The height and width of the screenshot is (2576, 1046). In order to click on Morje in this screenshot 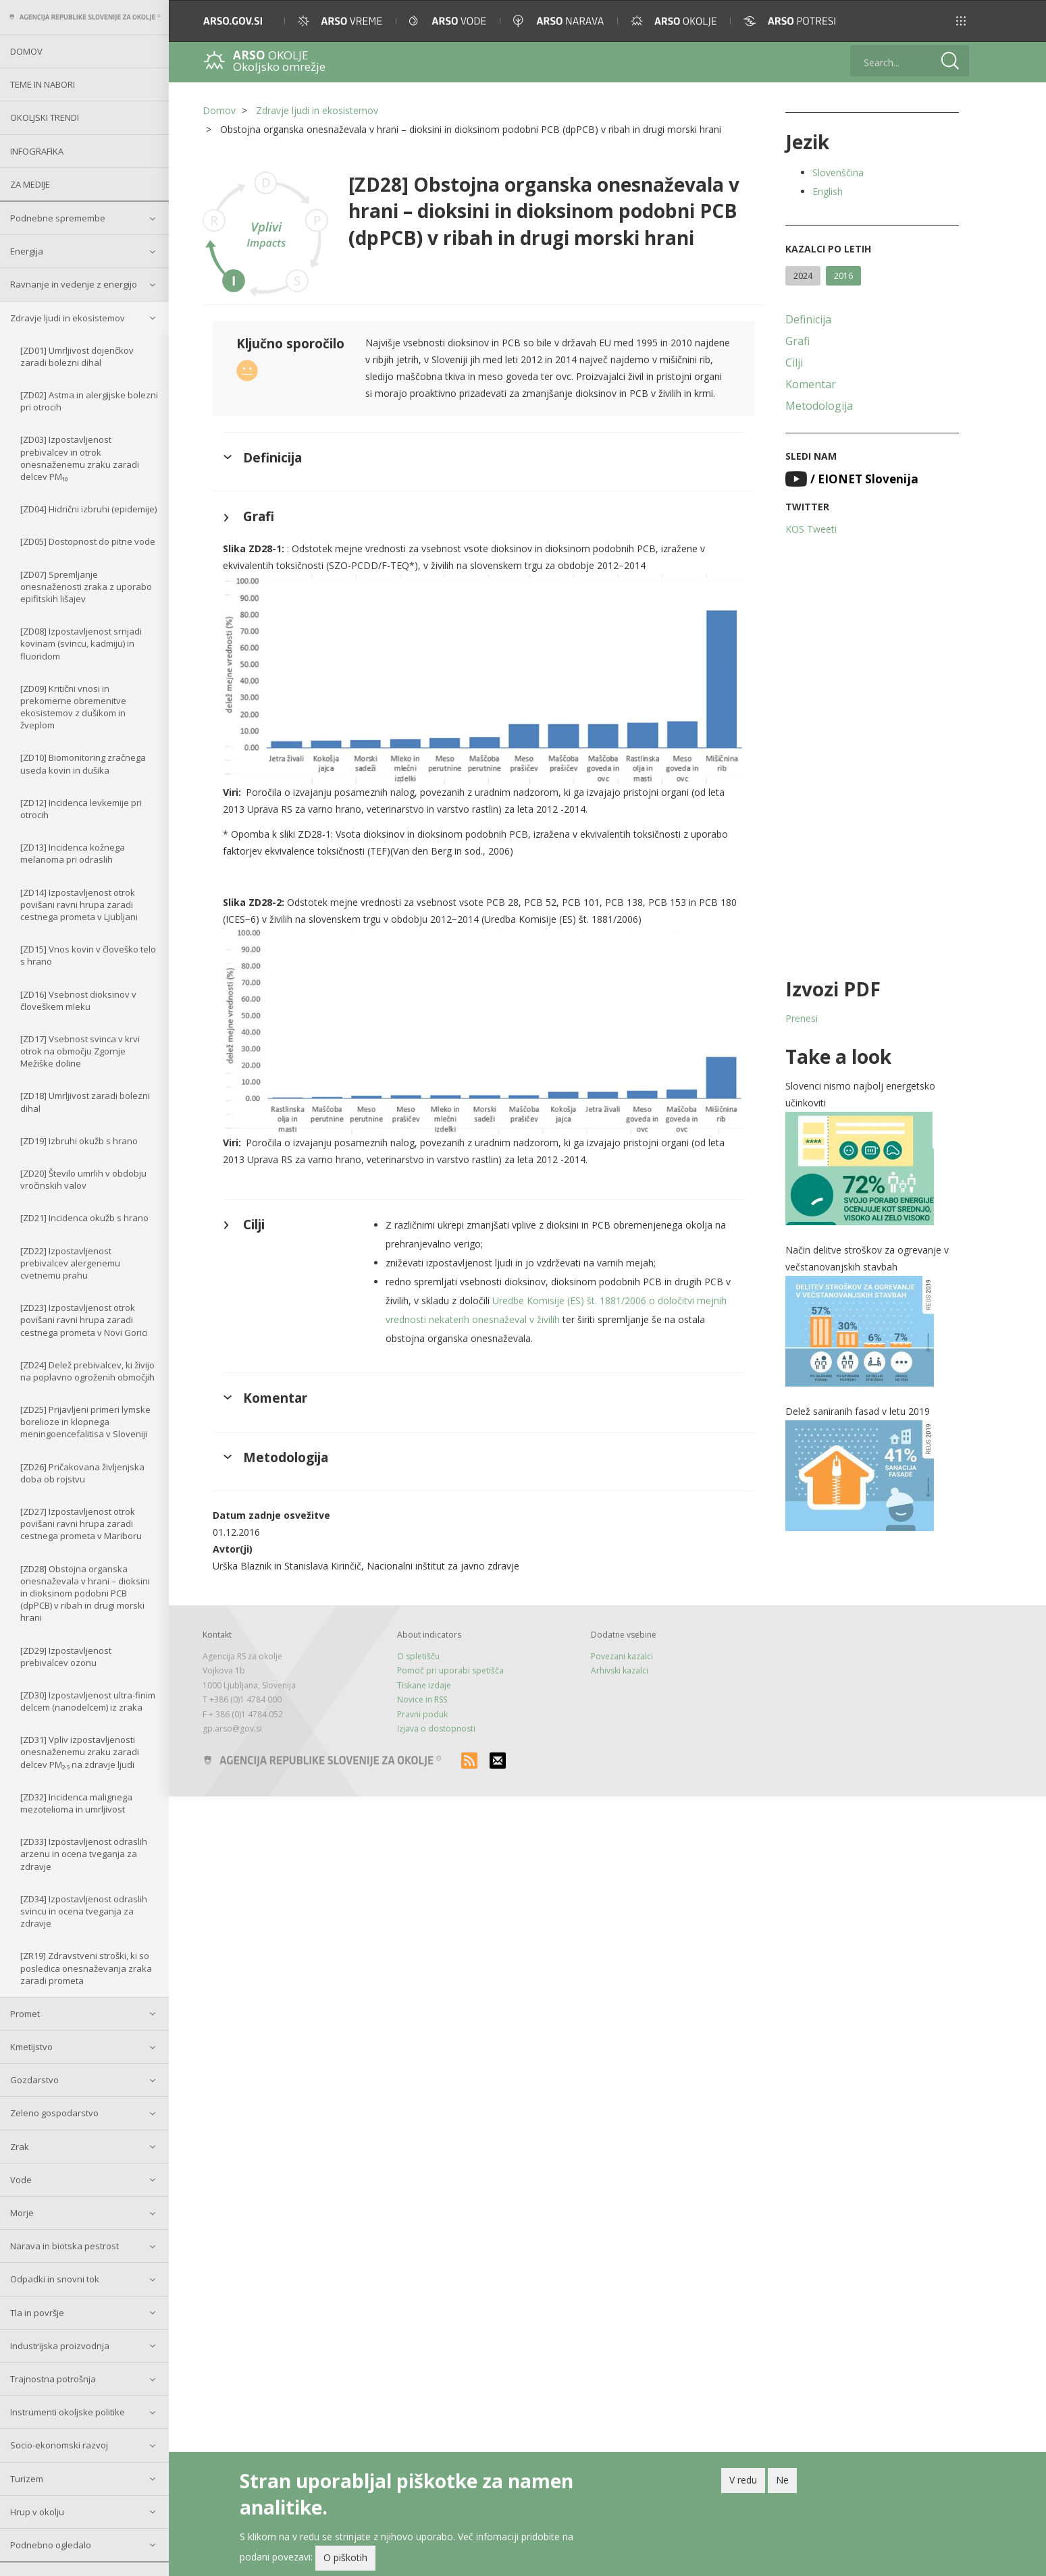, I will do `click(22, 2213)`.